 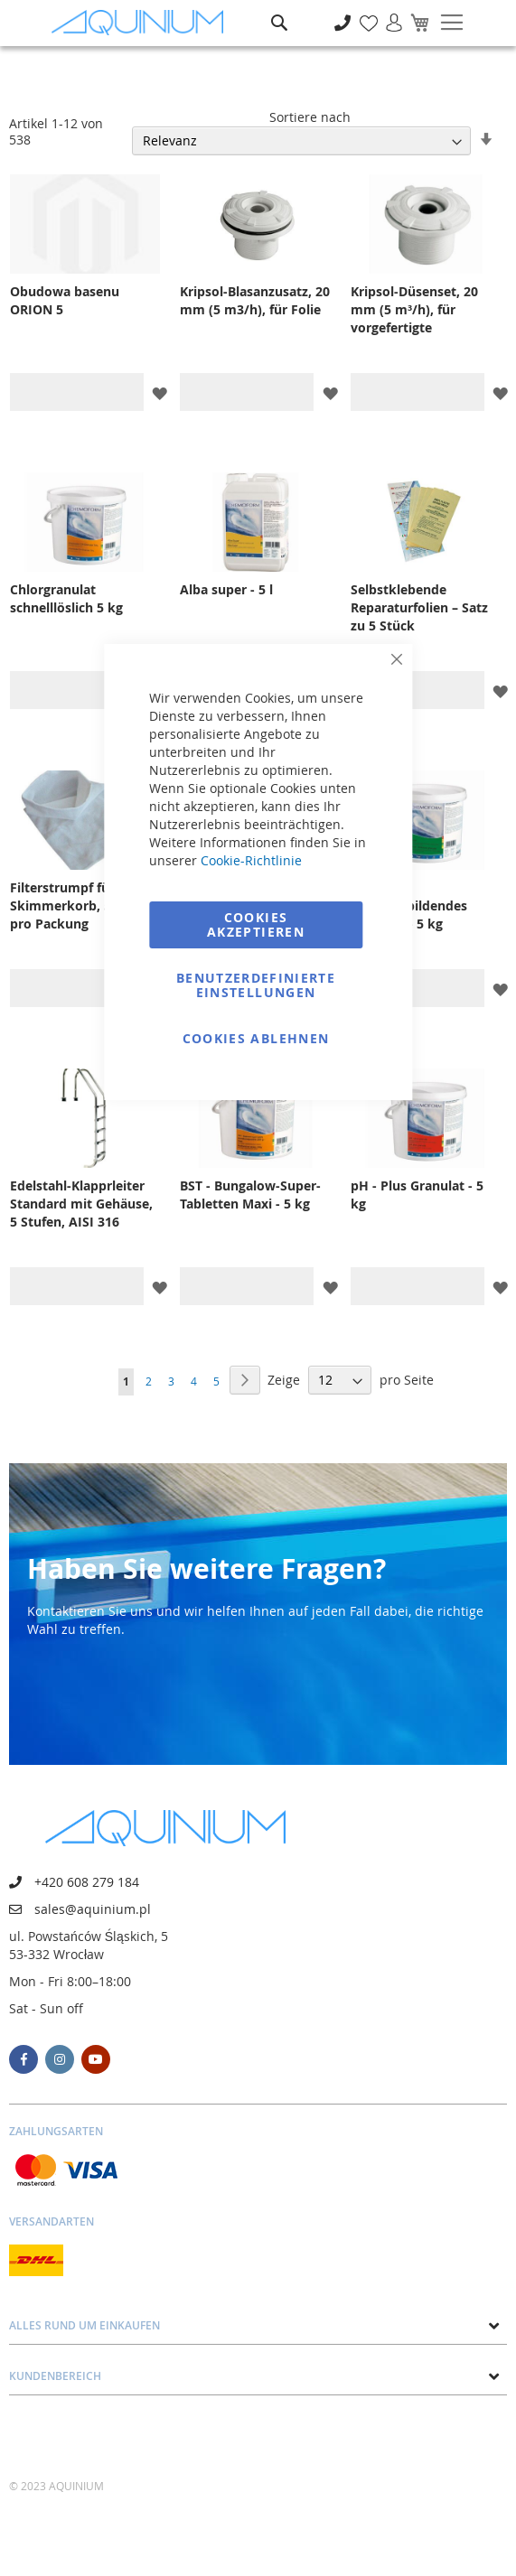 I want to click on Obudowa basenu ORION 5, so click(x=64, y=300).